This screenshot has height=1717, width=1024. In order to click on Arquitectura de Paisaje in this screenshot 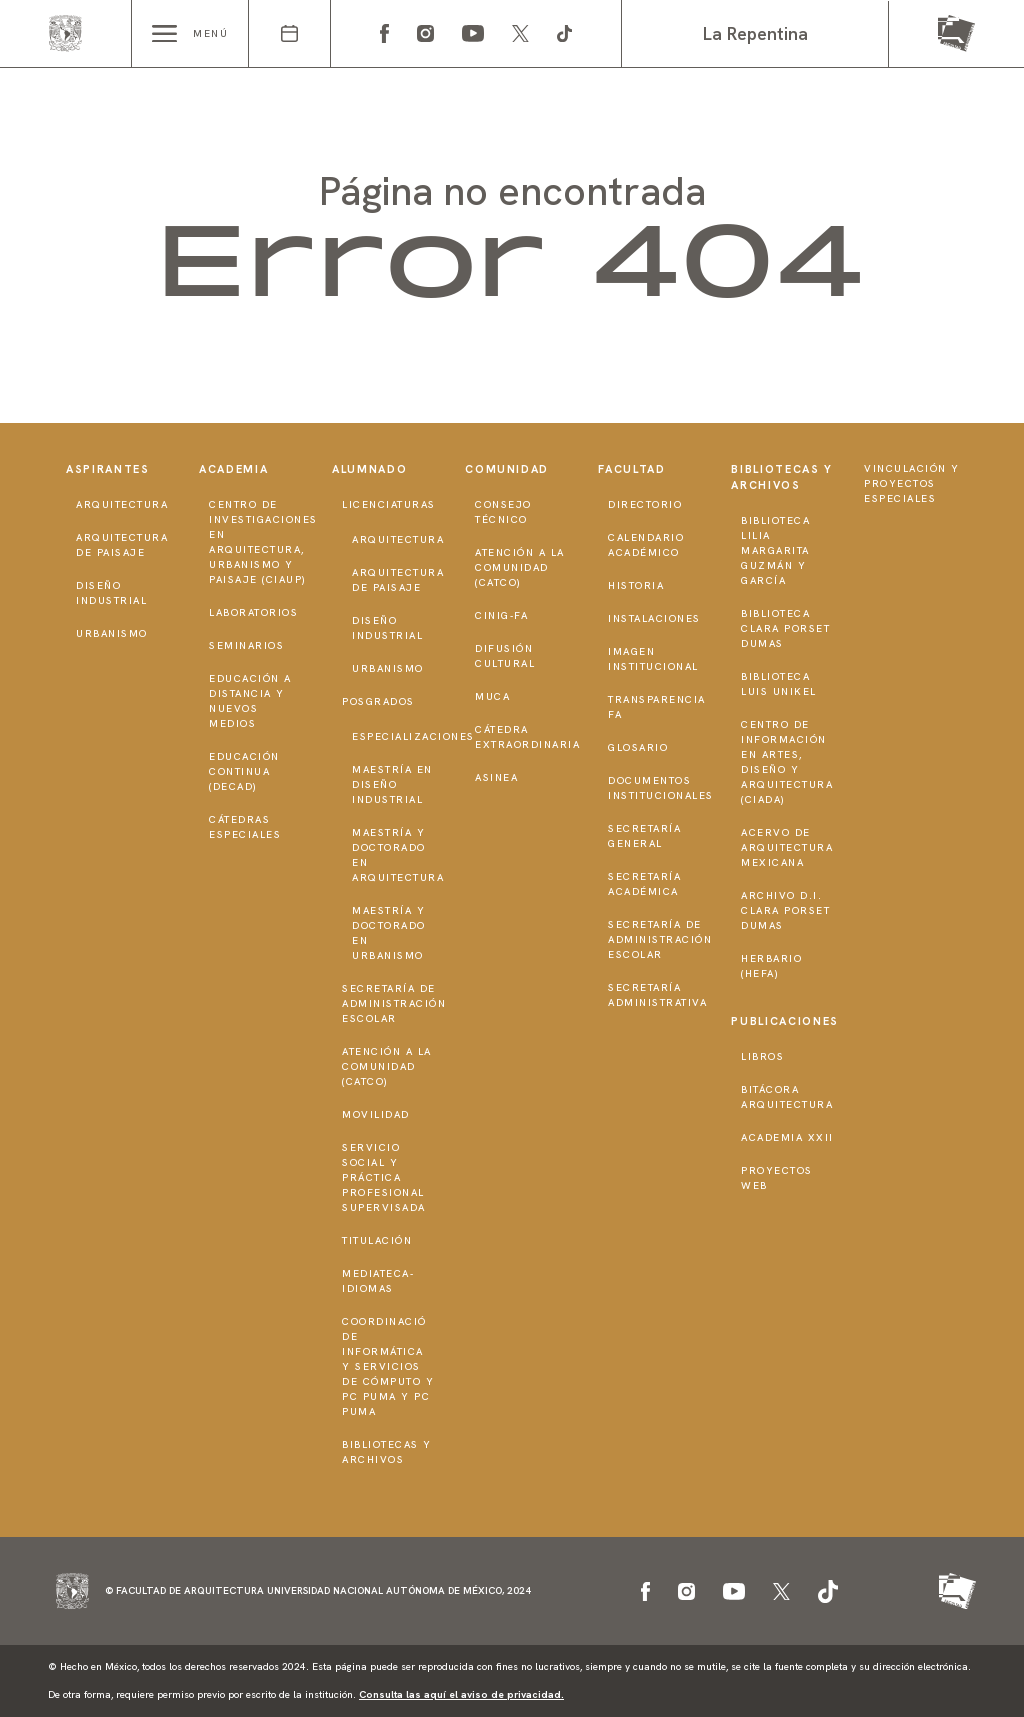, I will do `click(122, 545)`.